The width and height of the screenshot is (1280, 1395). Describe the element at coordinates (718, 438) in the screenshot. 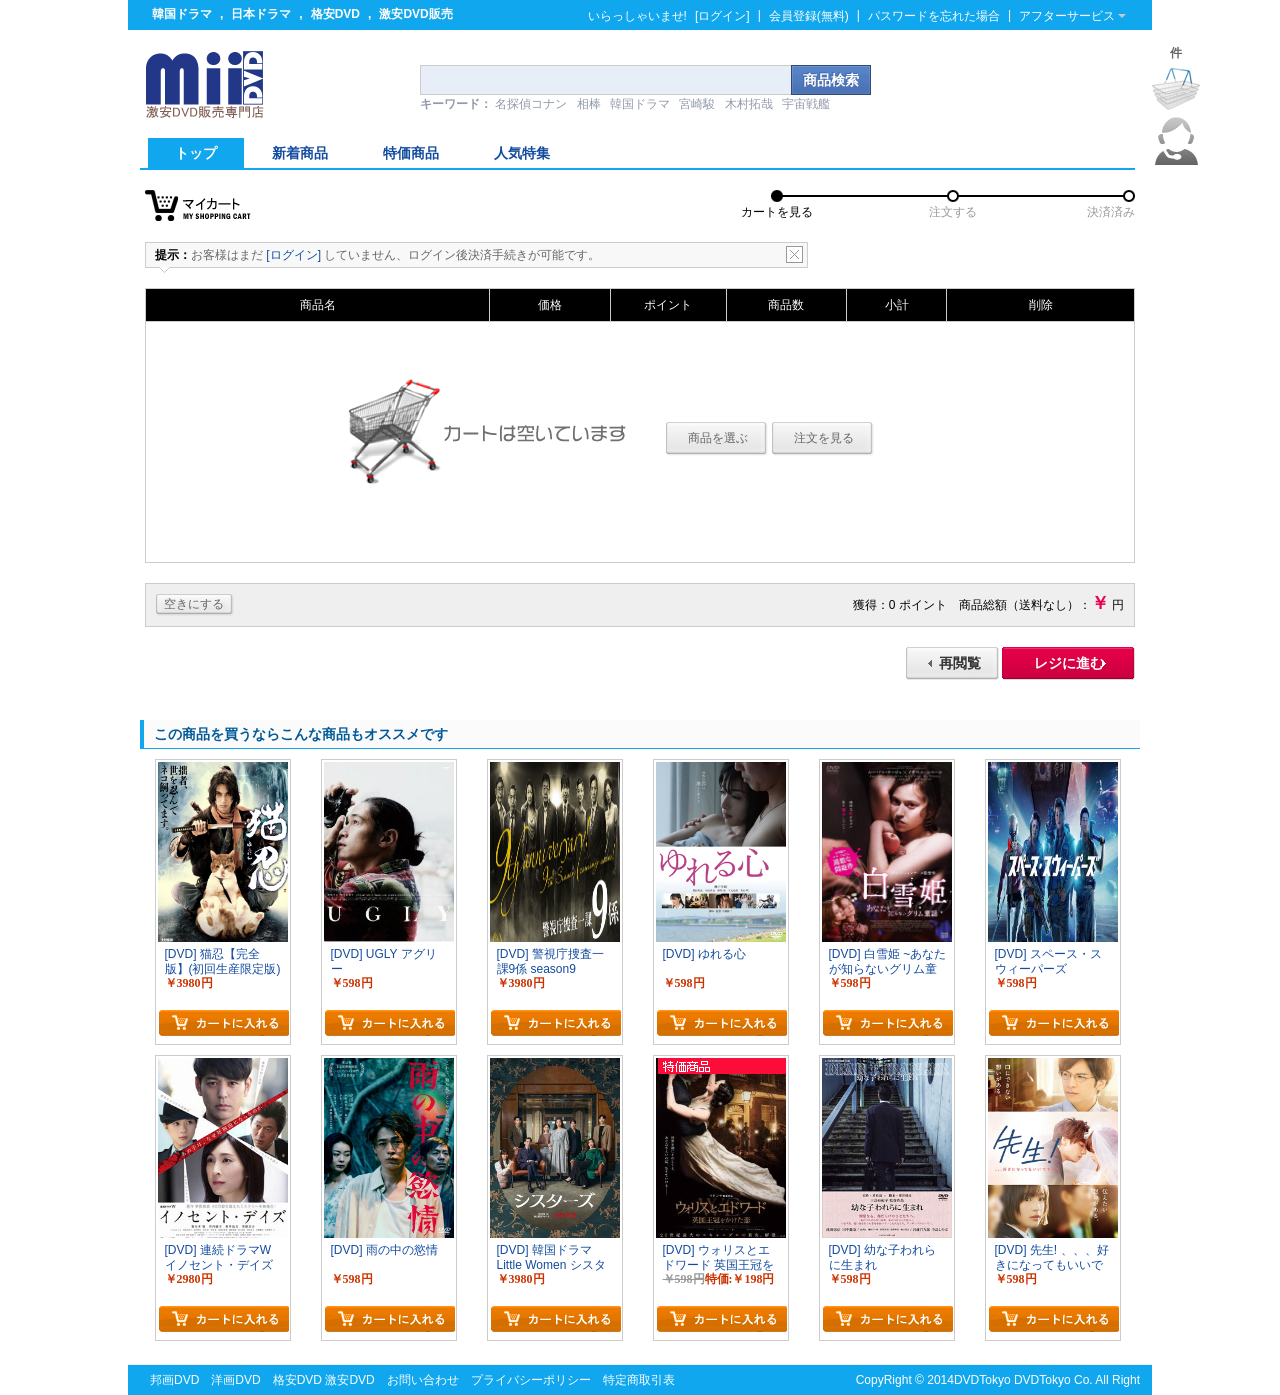

I see `商品を選ぶ` at that location.